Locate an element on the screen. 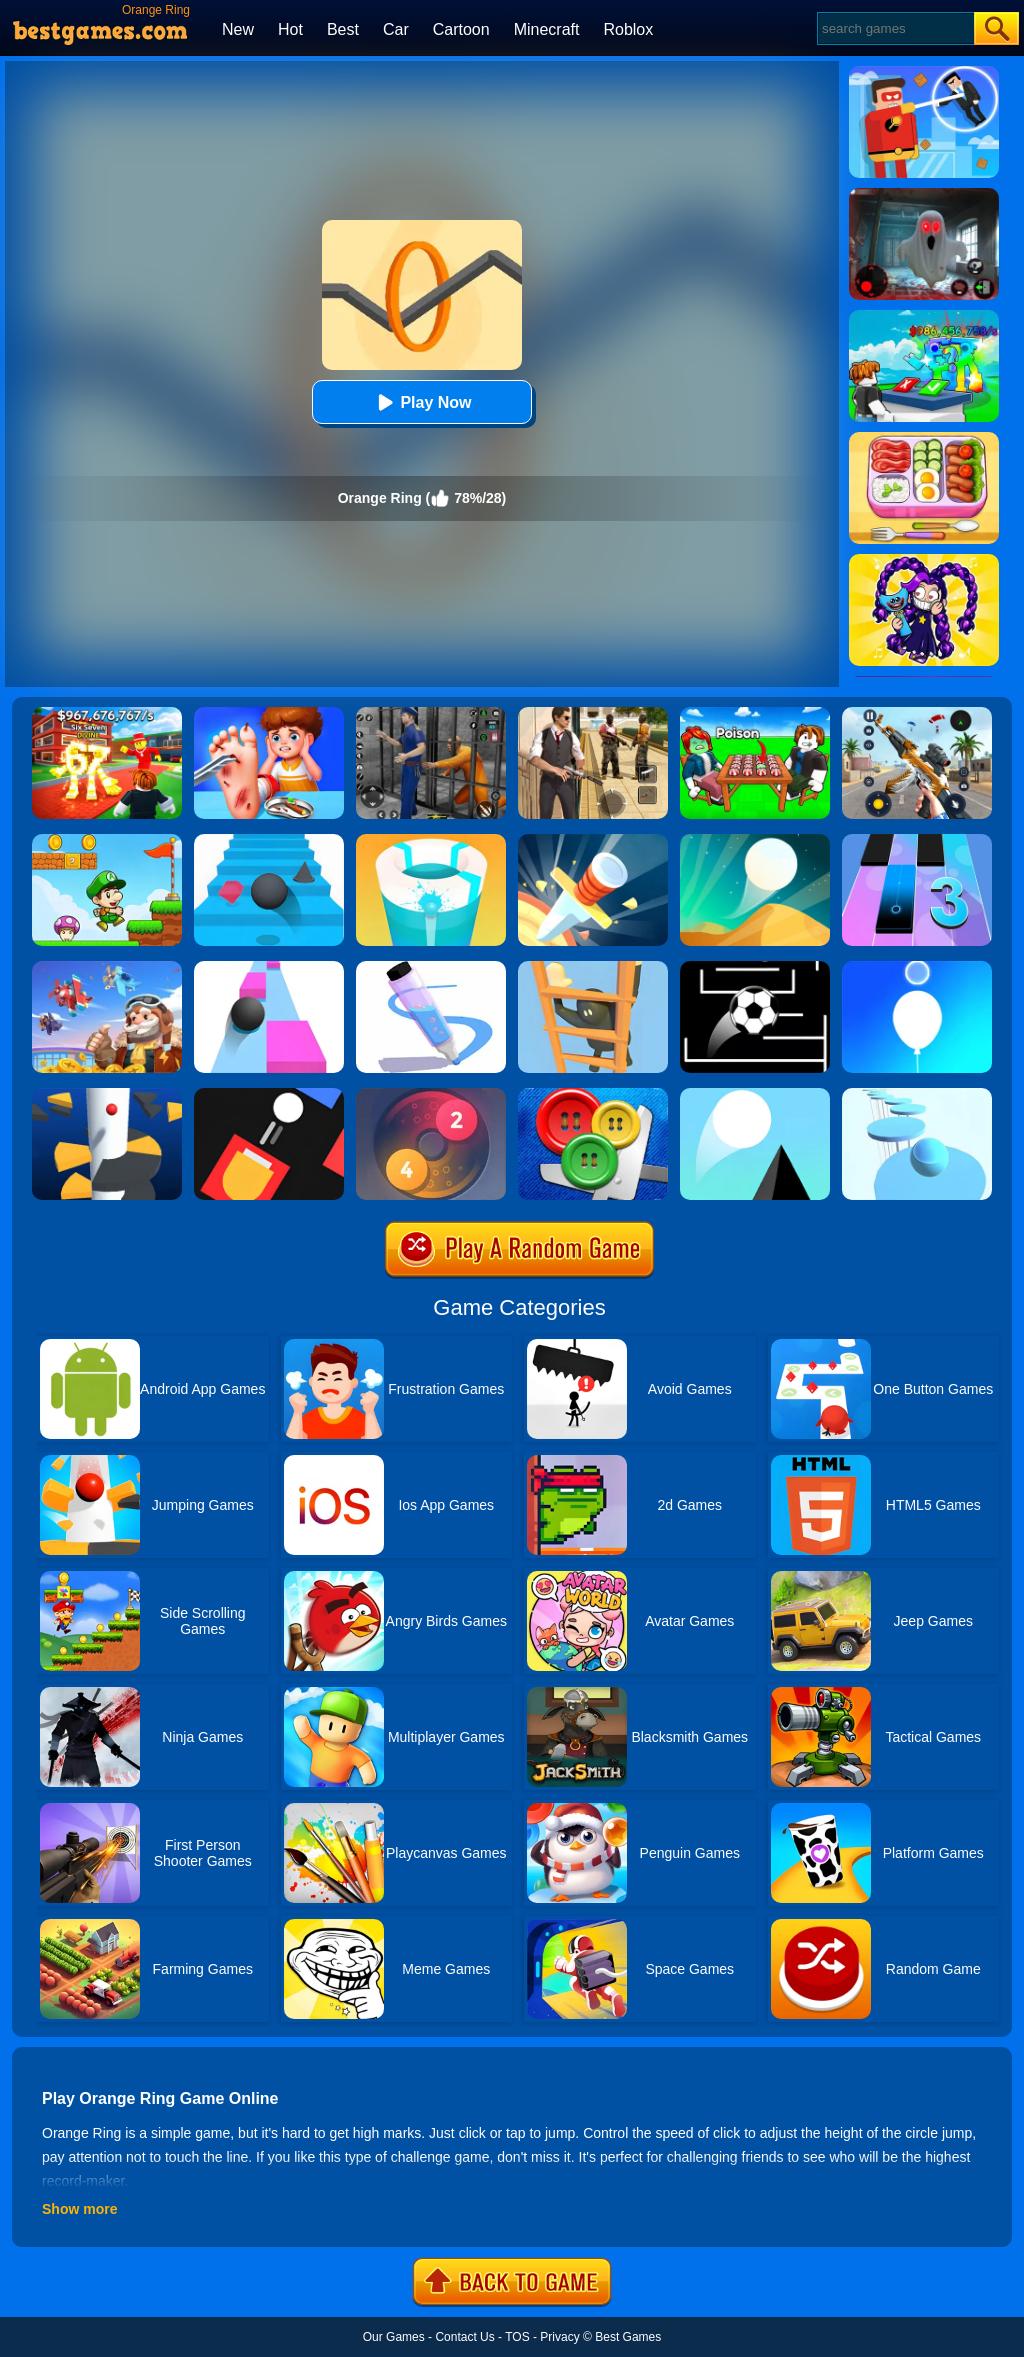 The height and width of the screenshot is (2357, 1024). Best is located at coordinates (343, 29).